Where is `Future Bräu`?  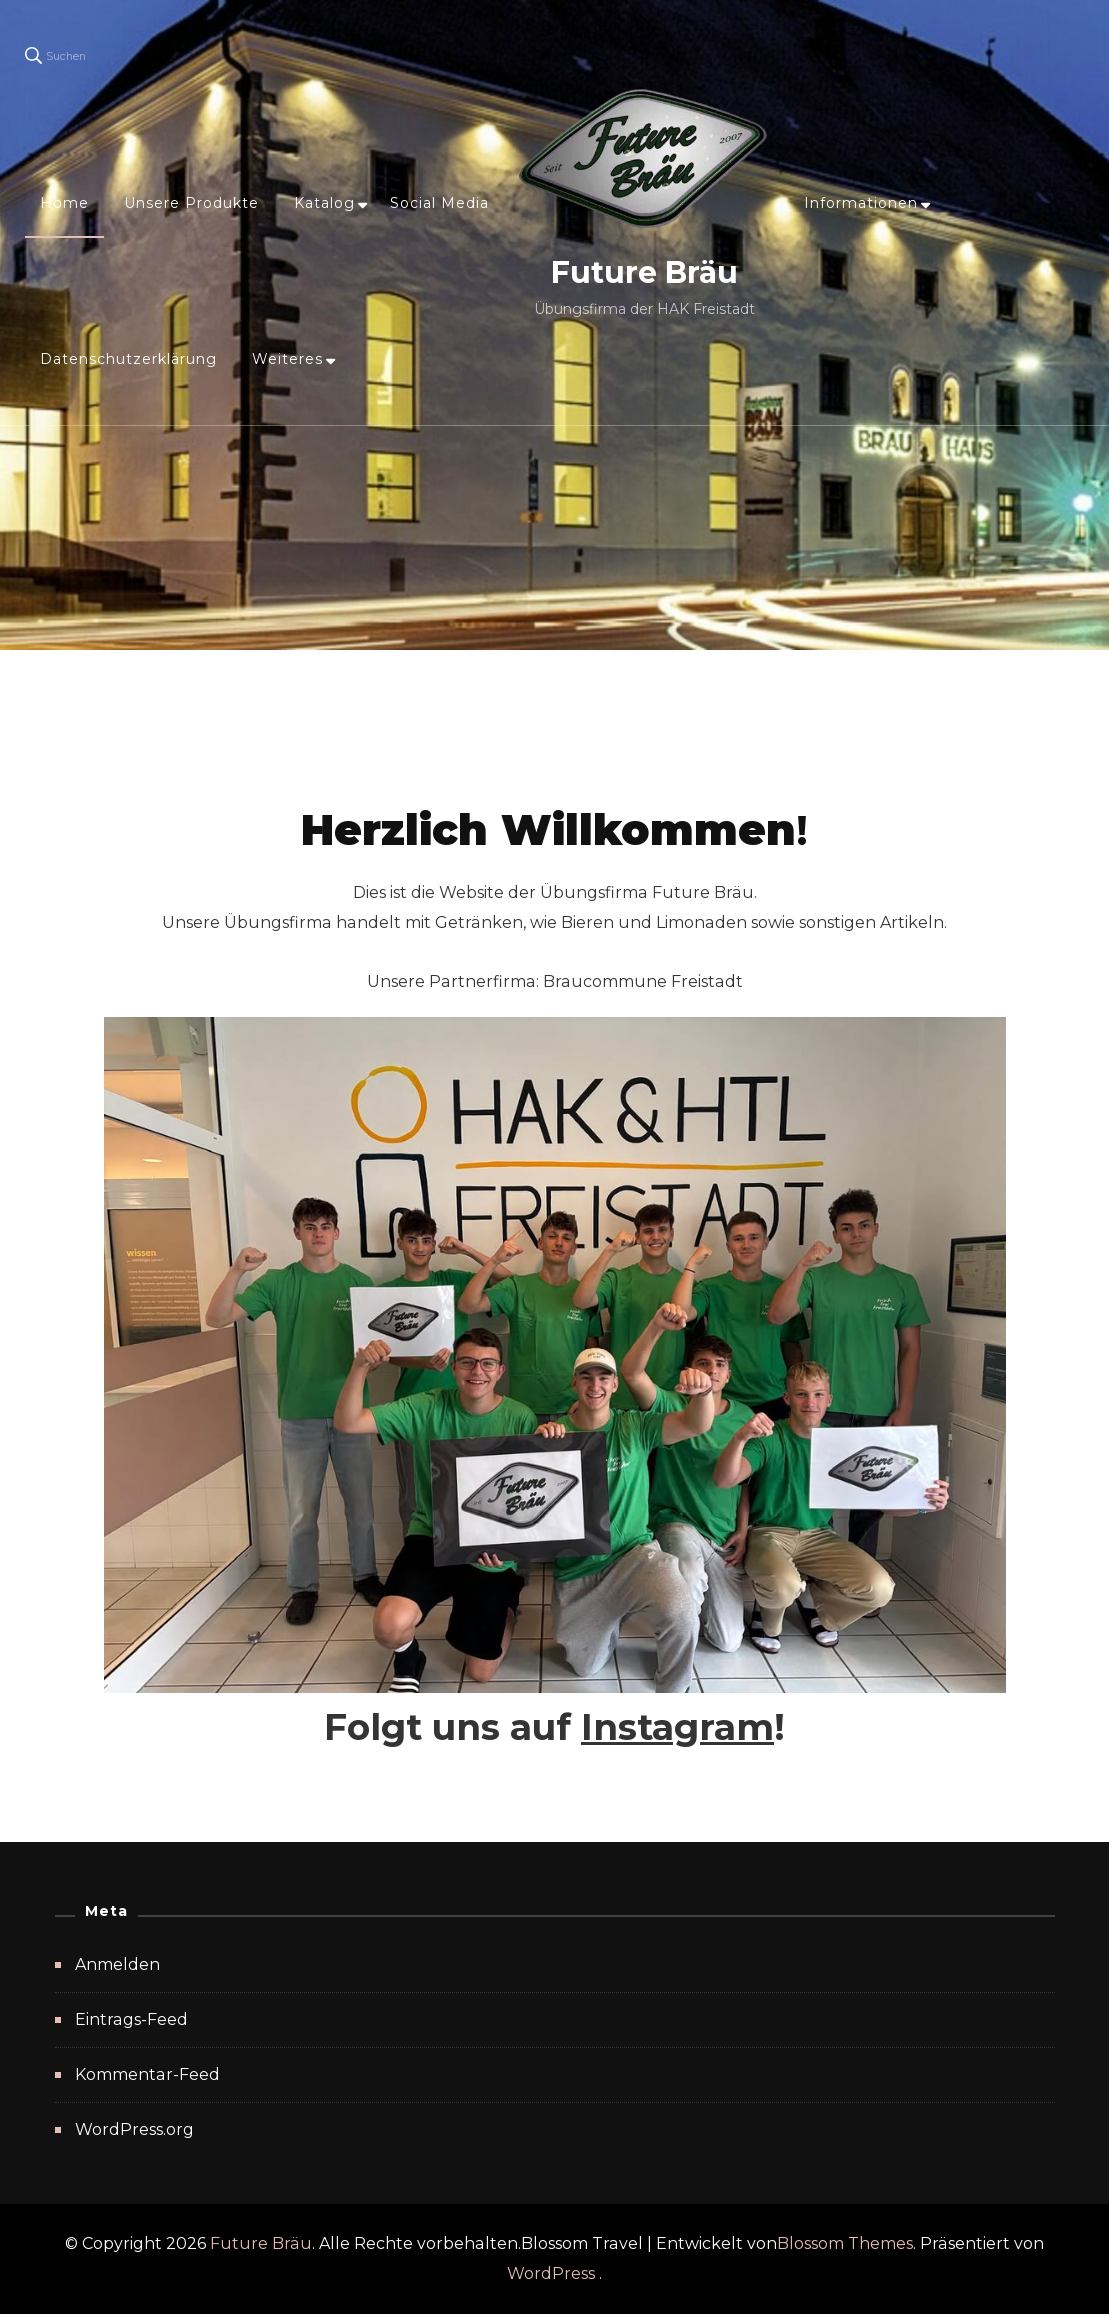 Future Bräu is located at coordinates (644, 272).